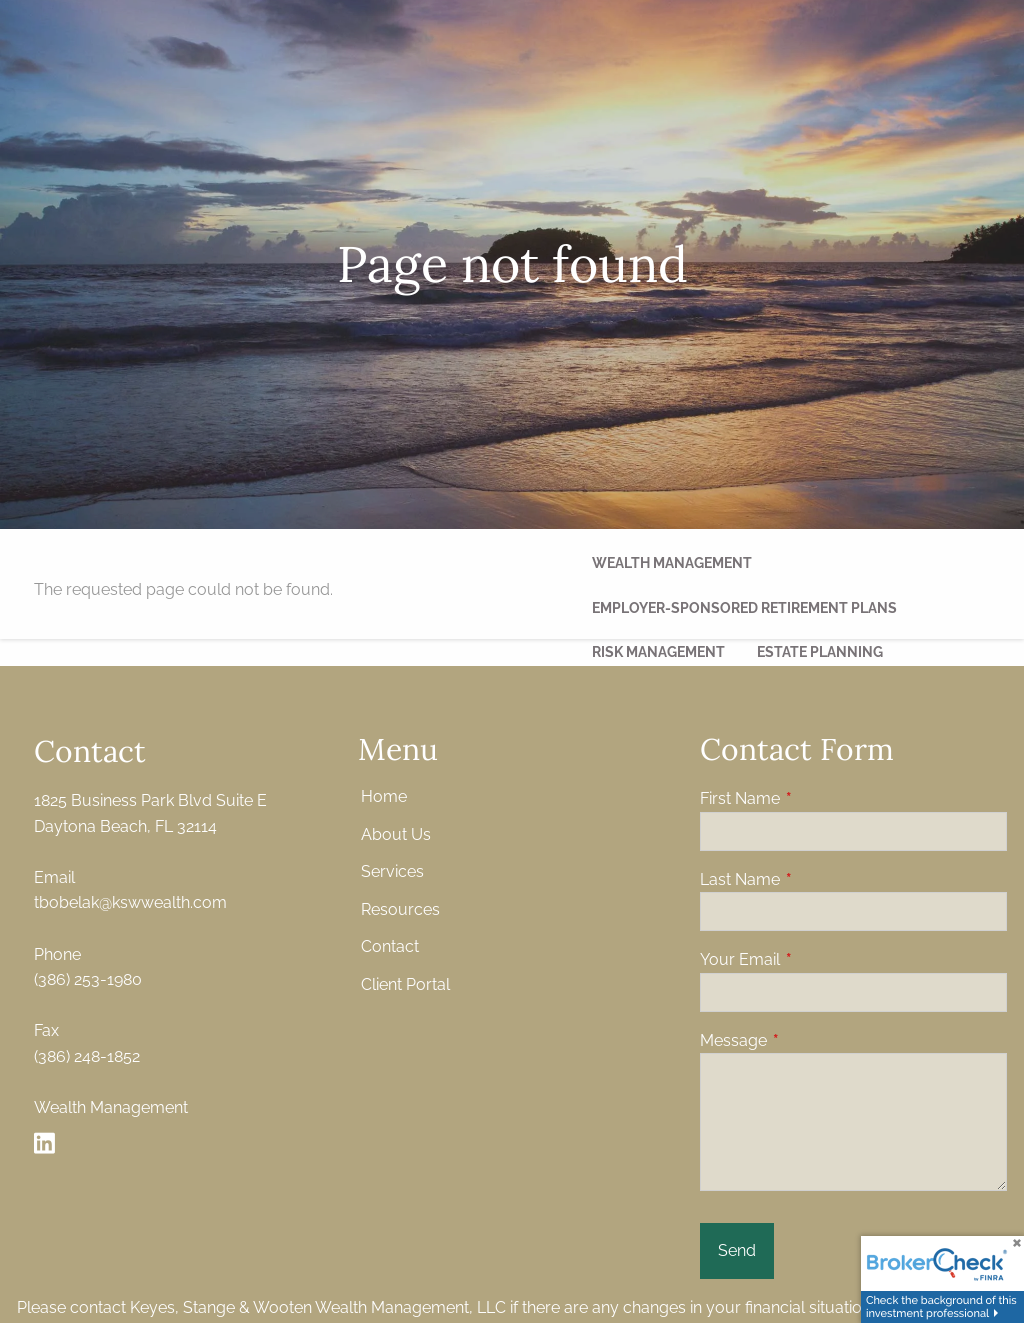 The height and width of the screenshot is (1323, 1024). What do you see at coordinates (672, 563) in the screenshot?
I see `Wealth management` at bounding box center [672, 563].